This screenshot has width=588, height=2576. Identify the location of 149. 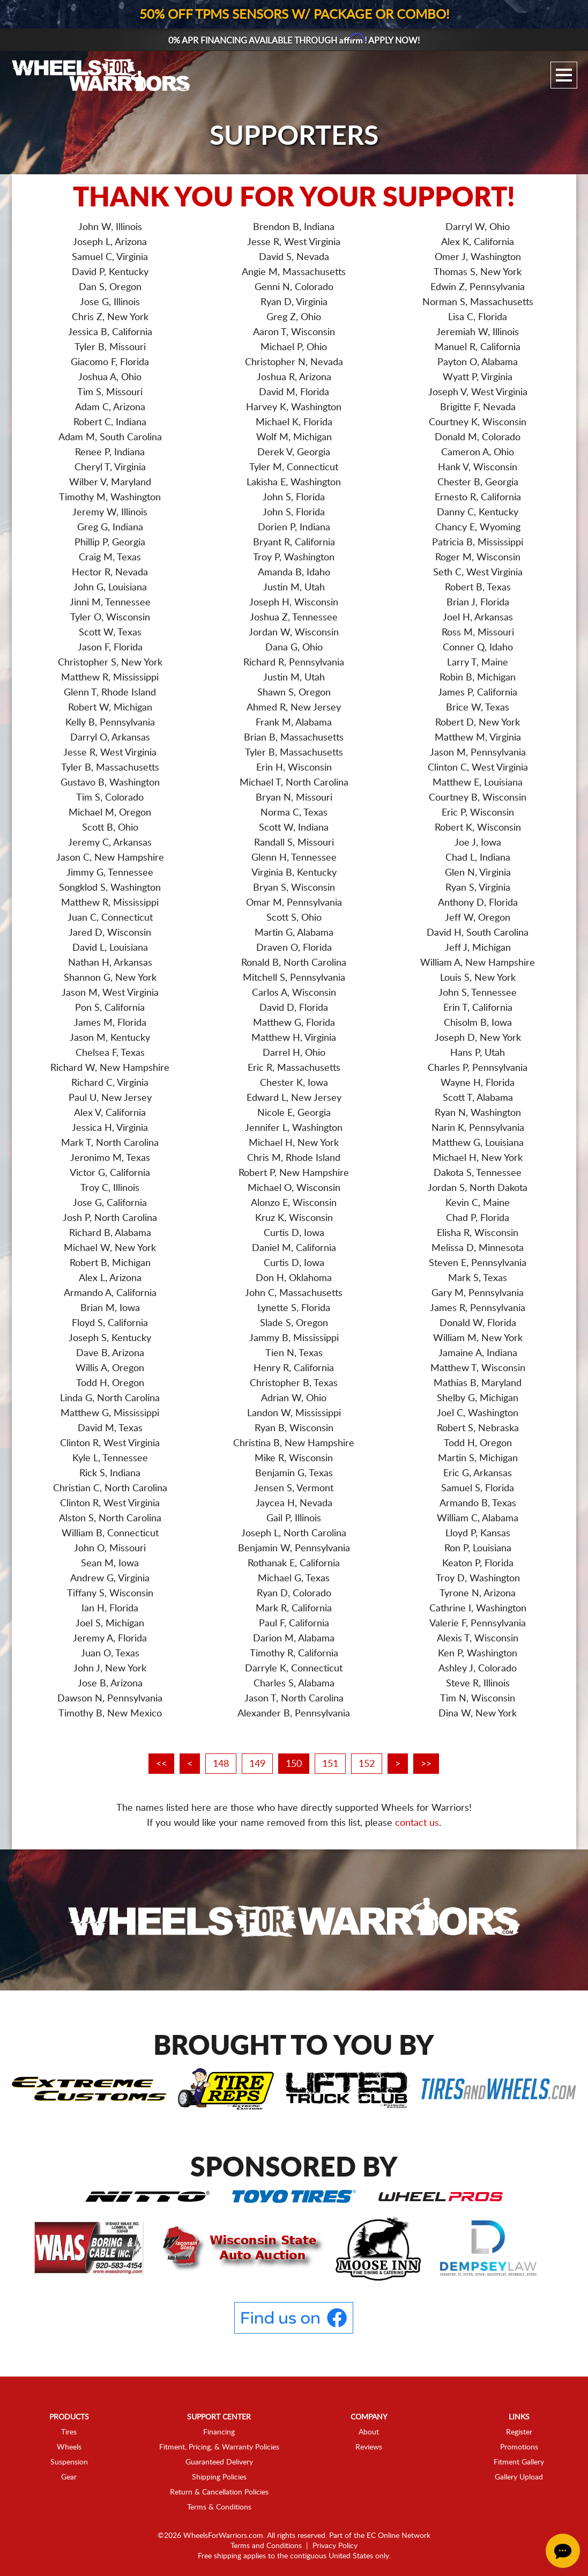
(257, 1764).